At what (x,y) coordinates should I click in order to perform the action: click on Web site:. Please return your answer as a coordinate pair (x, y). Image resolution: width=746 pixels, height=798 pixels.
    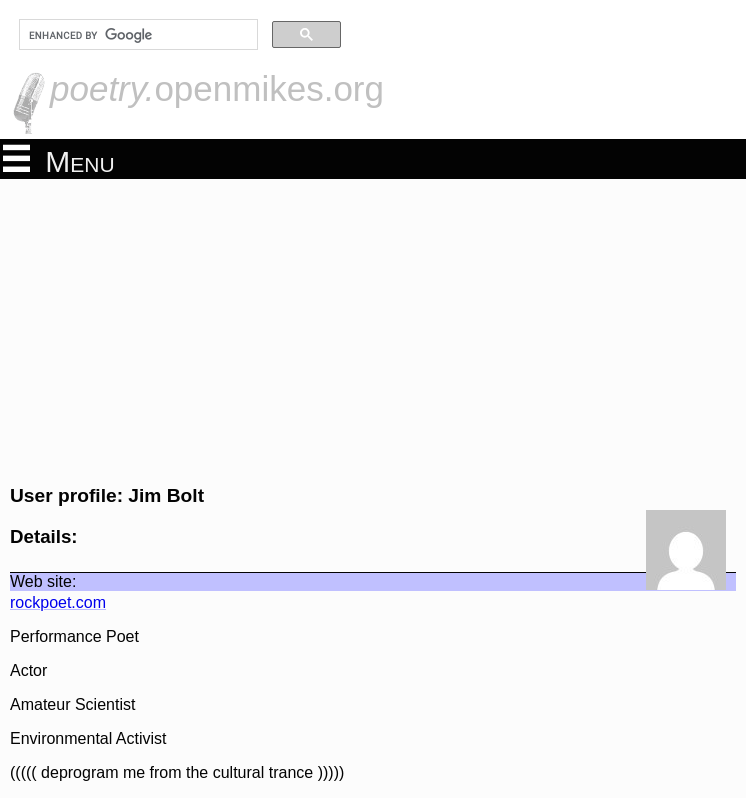
    Looking at the image, I should click on (43, 581).